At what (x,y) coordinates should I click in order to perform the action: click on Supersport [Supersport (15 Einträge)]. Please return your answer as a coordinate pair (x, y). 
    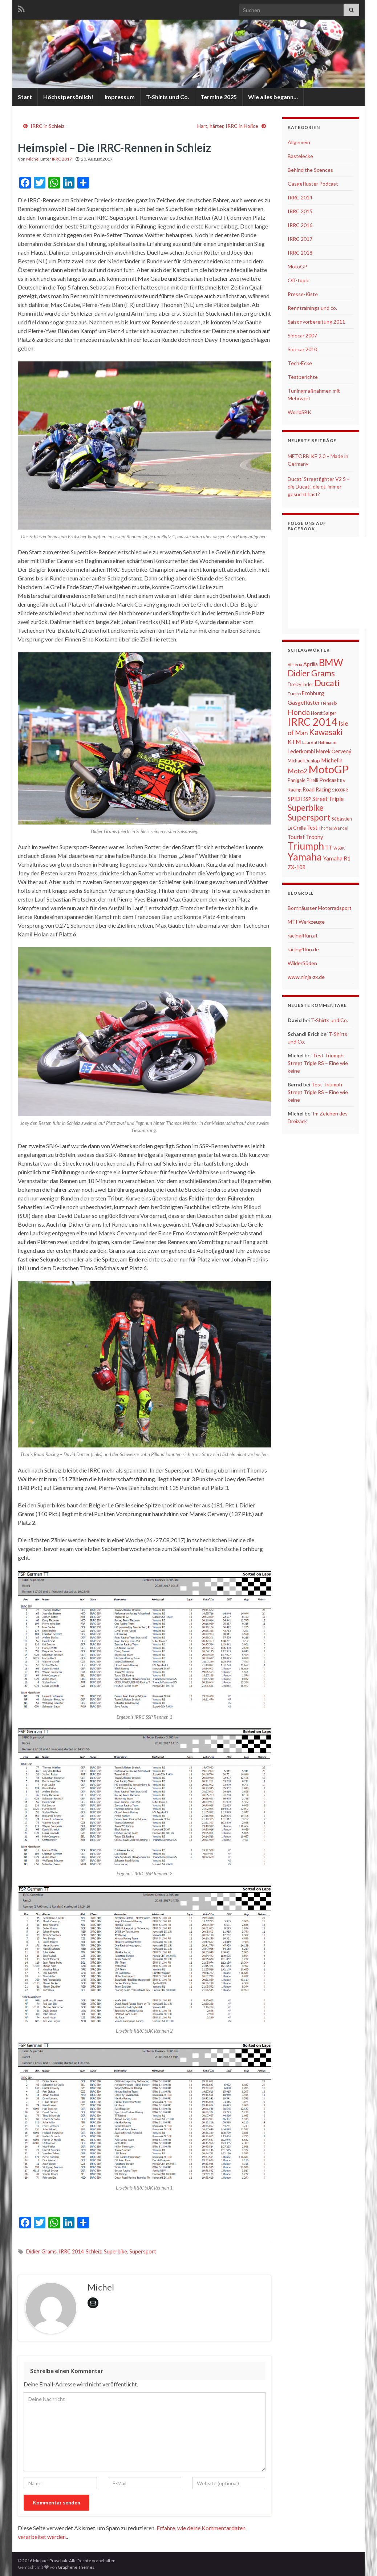
    Looking at the image, I should click on (309, 817).